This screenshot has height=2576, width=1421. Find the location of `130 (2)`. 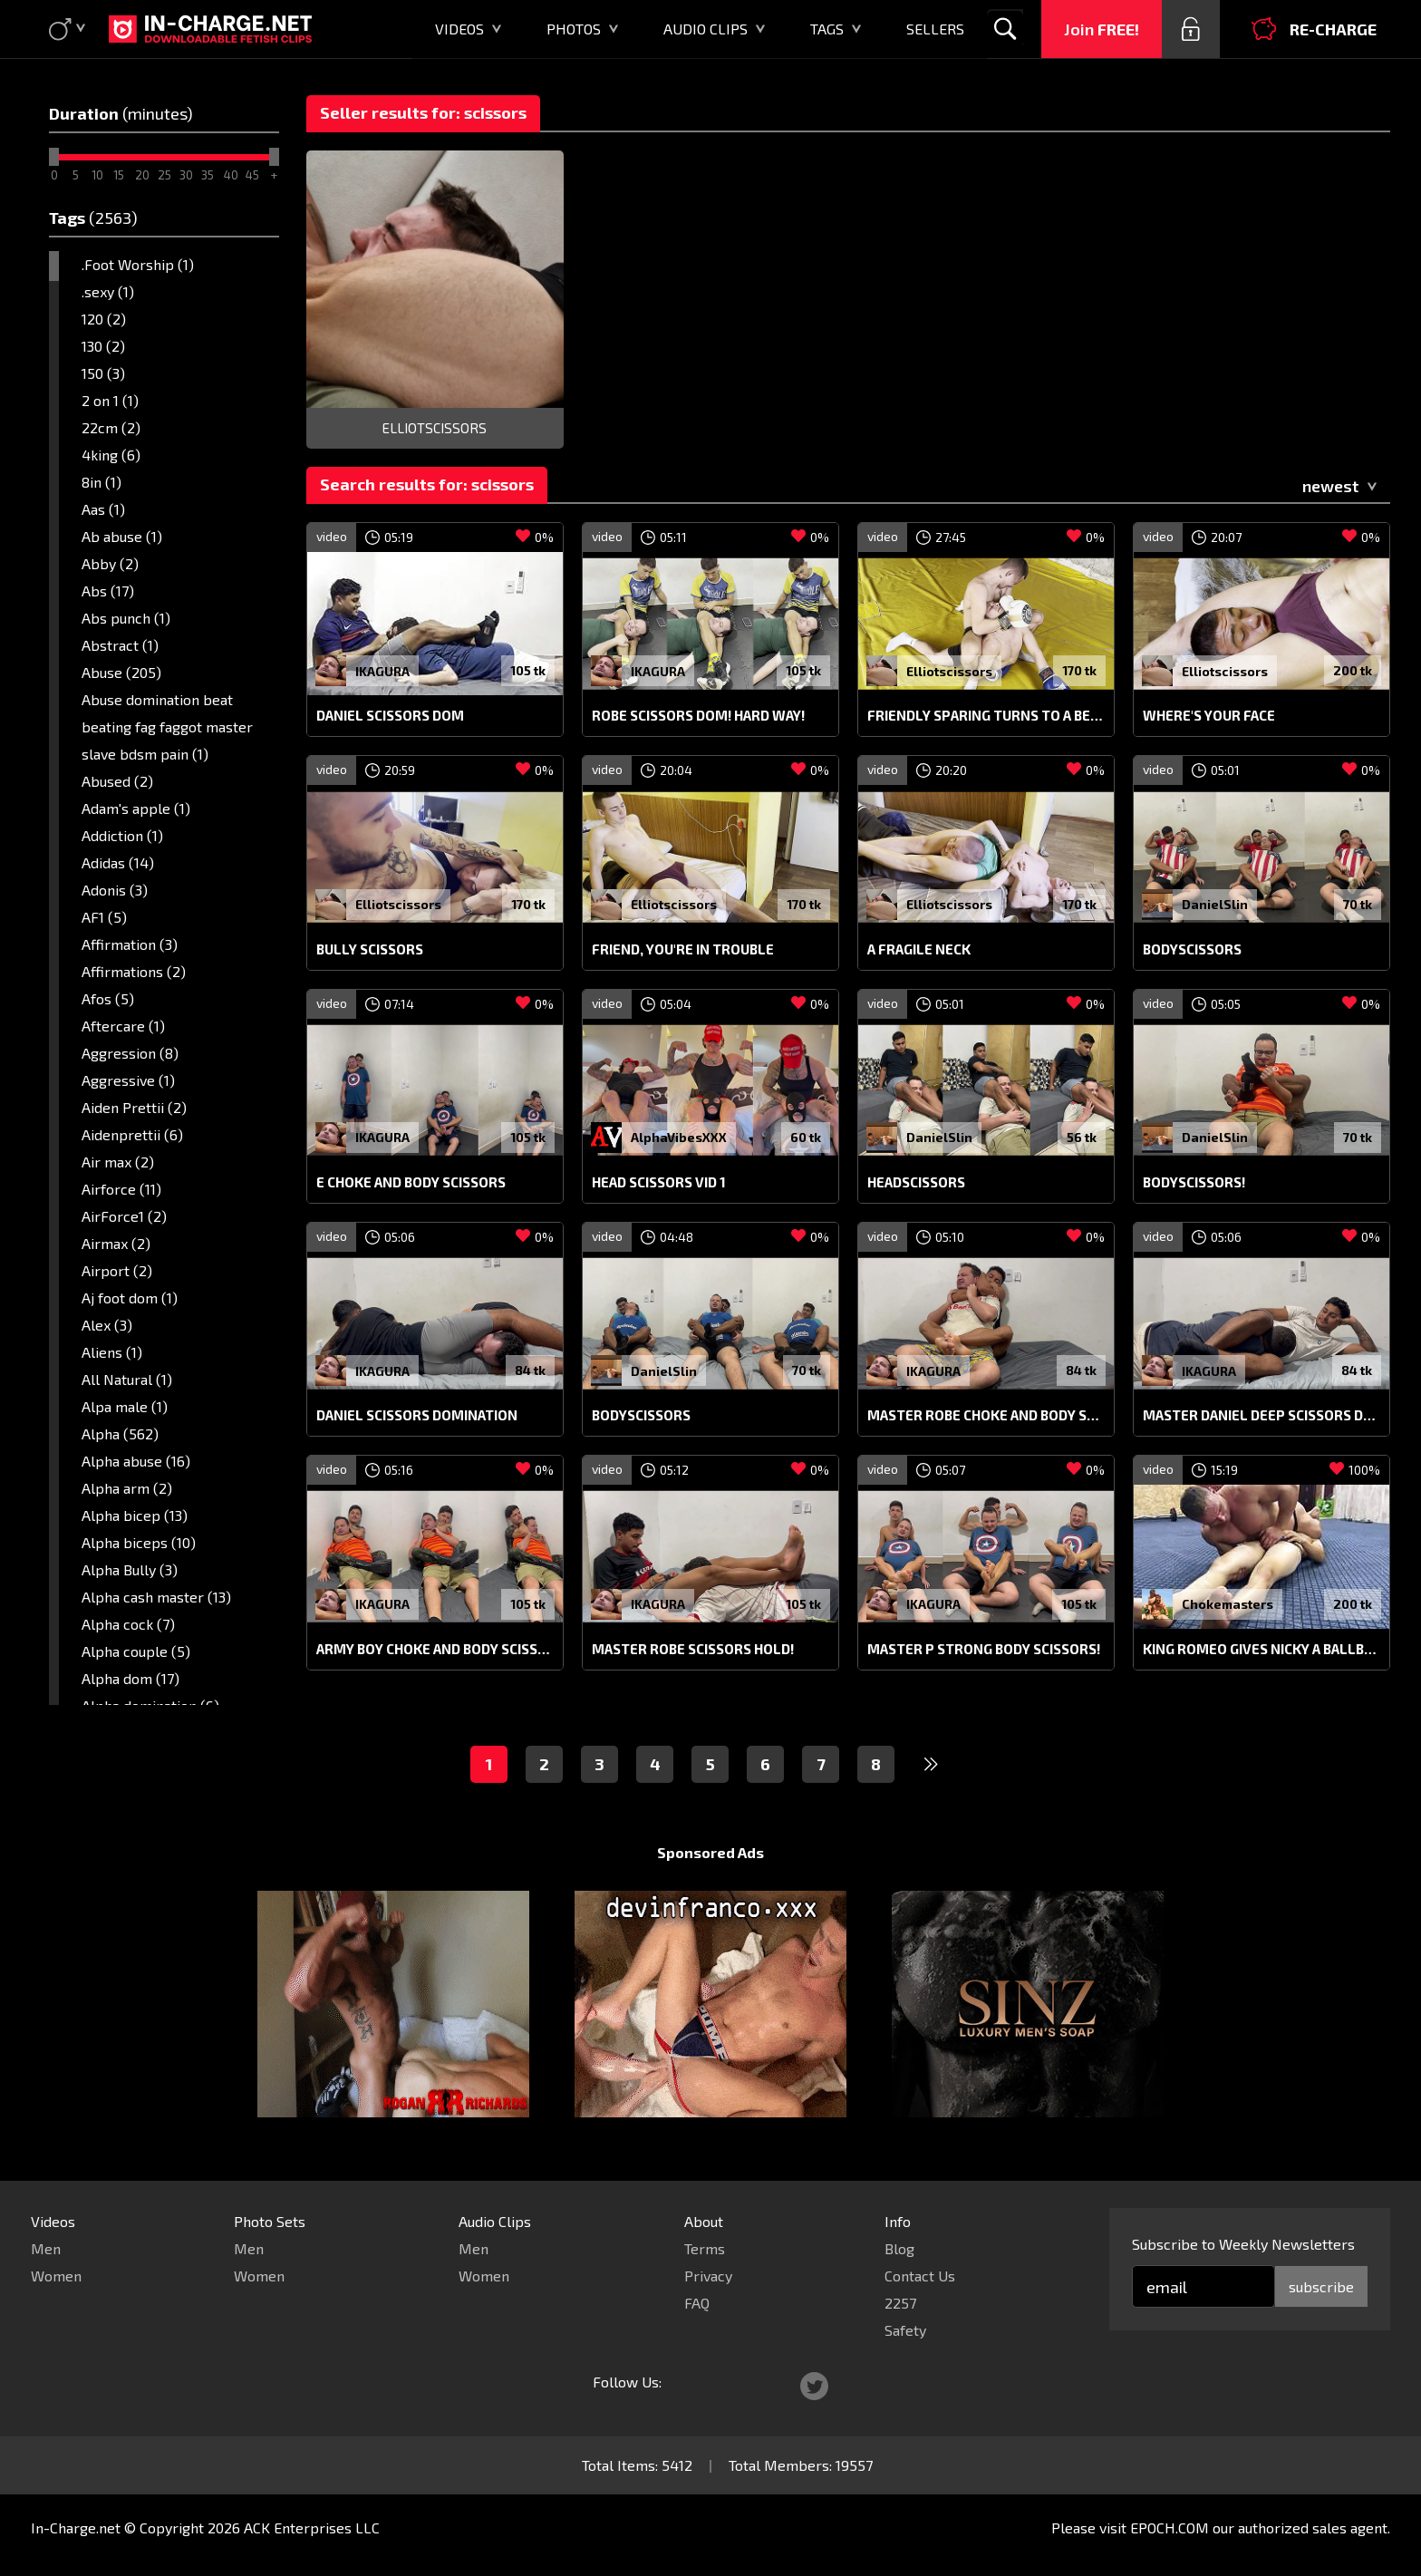

130 (2) is located at coordinates (103, 345).